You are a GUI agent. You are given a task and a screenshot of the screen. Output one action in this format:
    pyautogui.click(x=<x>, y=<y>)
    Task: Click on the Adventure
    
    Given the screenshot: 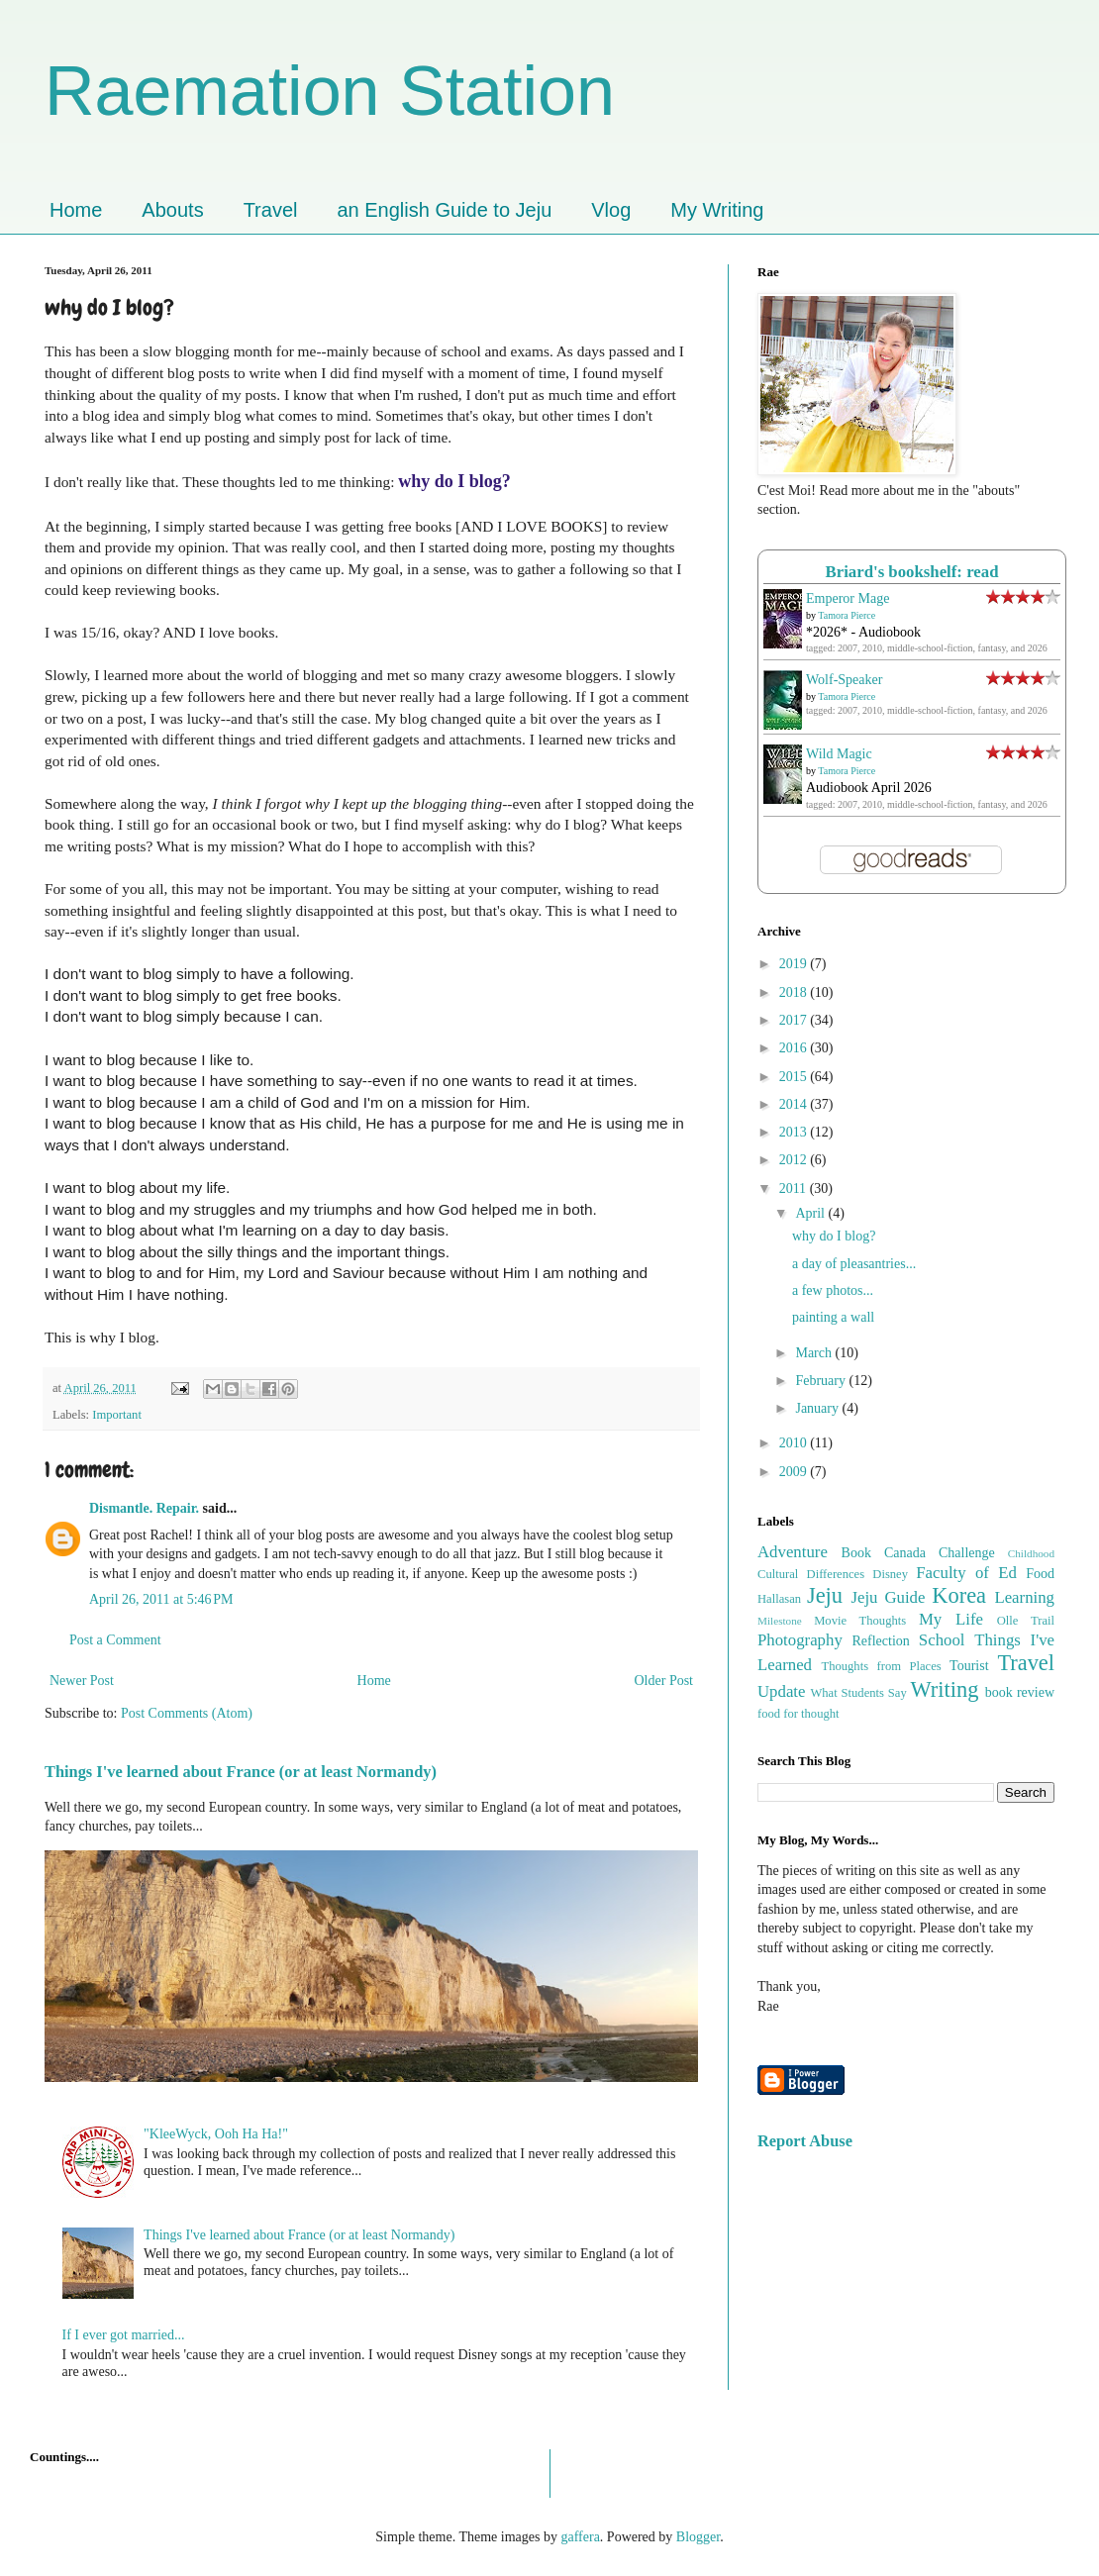 What is the action you would take?
    pyautogui.click(x=792, y=1551)
    